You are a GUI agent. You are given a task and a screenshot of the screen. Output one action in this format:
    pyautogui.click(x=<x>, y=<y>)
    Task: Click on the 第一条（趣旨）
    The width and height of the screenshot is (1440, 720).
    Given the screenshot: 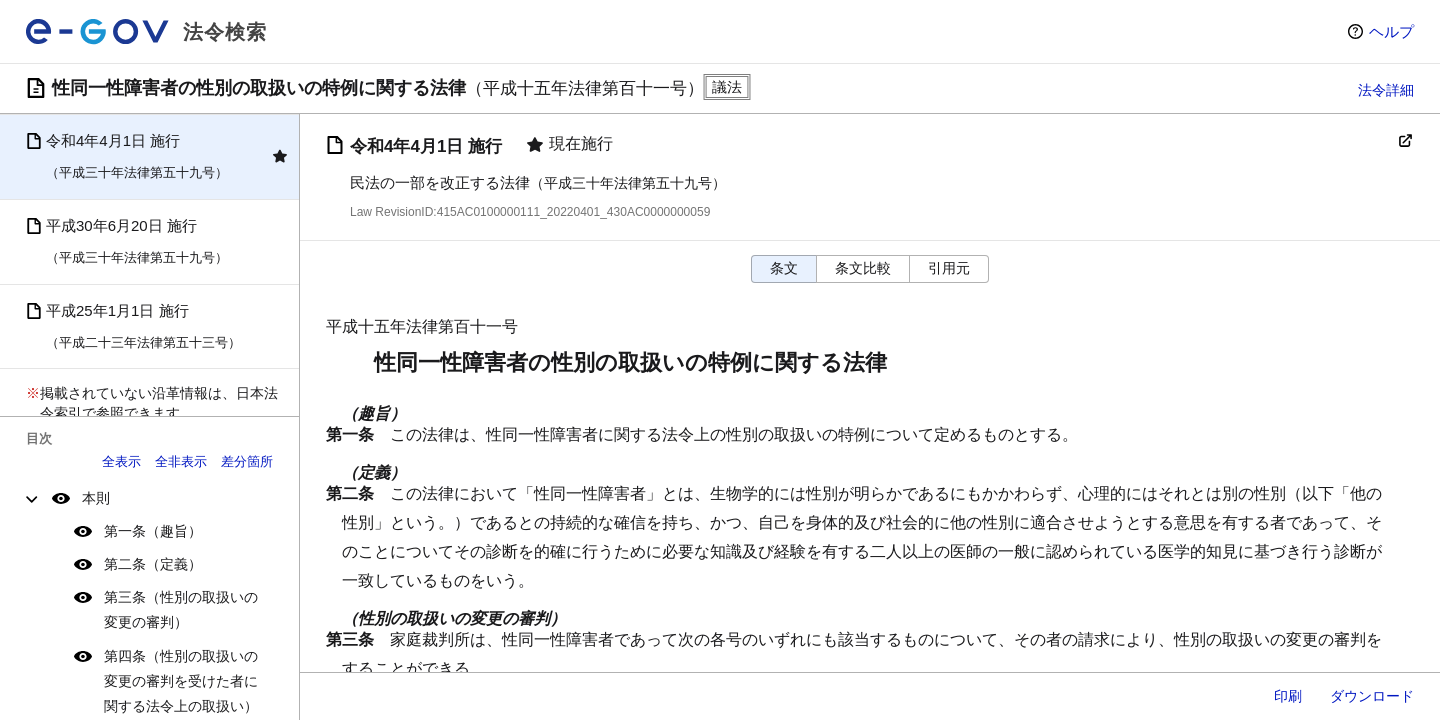 What is the action you would take?
    pyautogui.click(x=153, y=531)
    